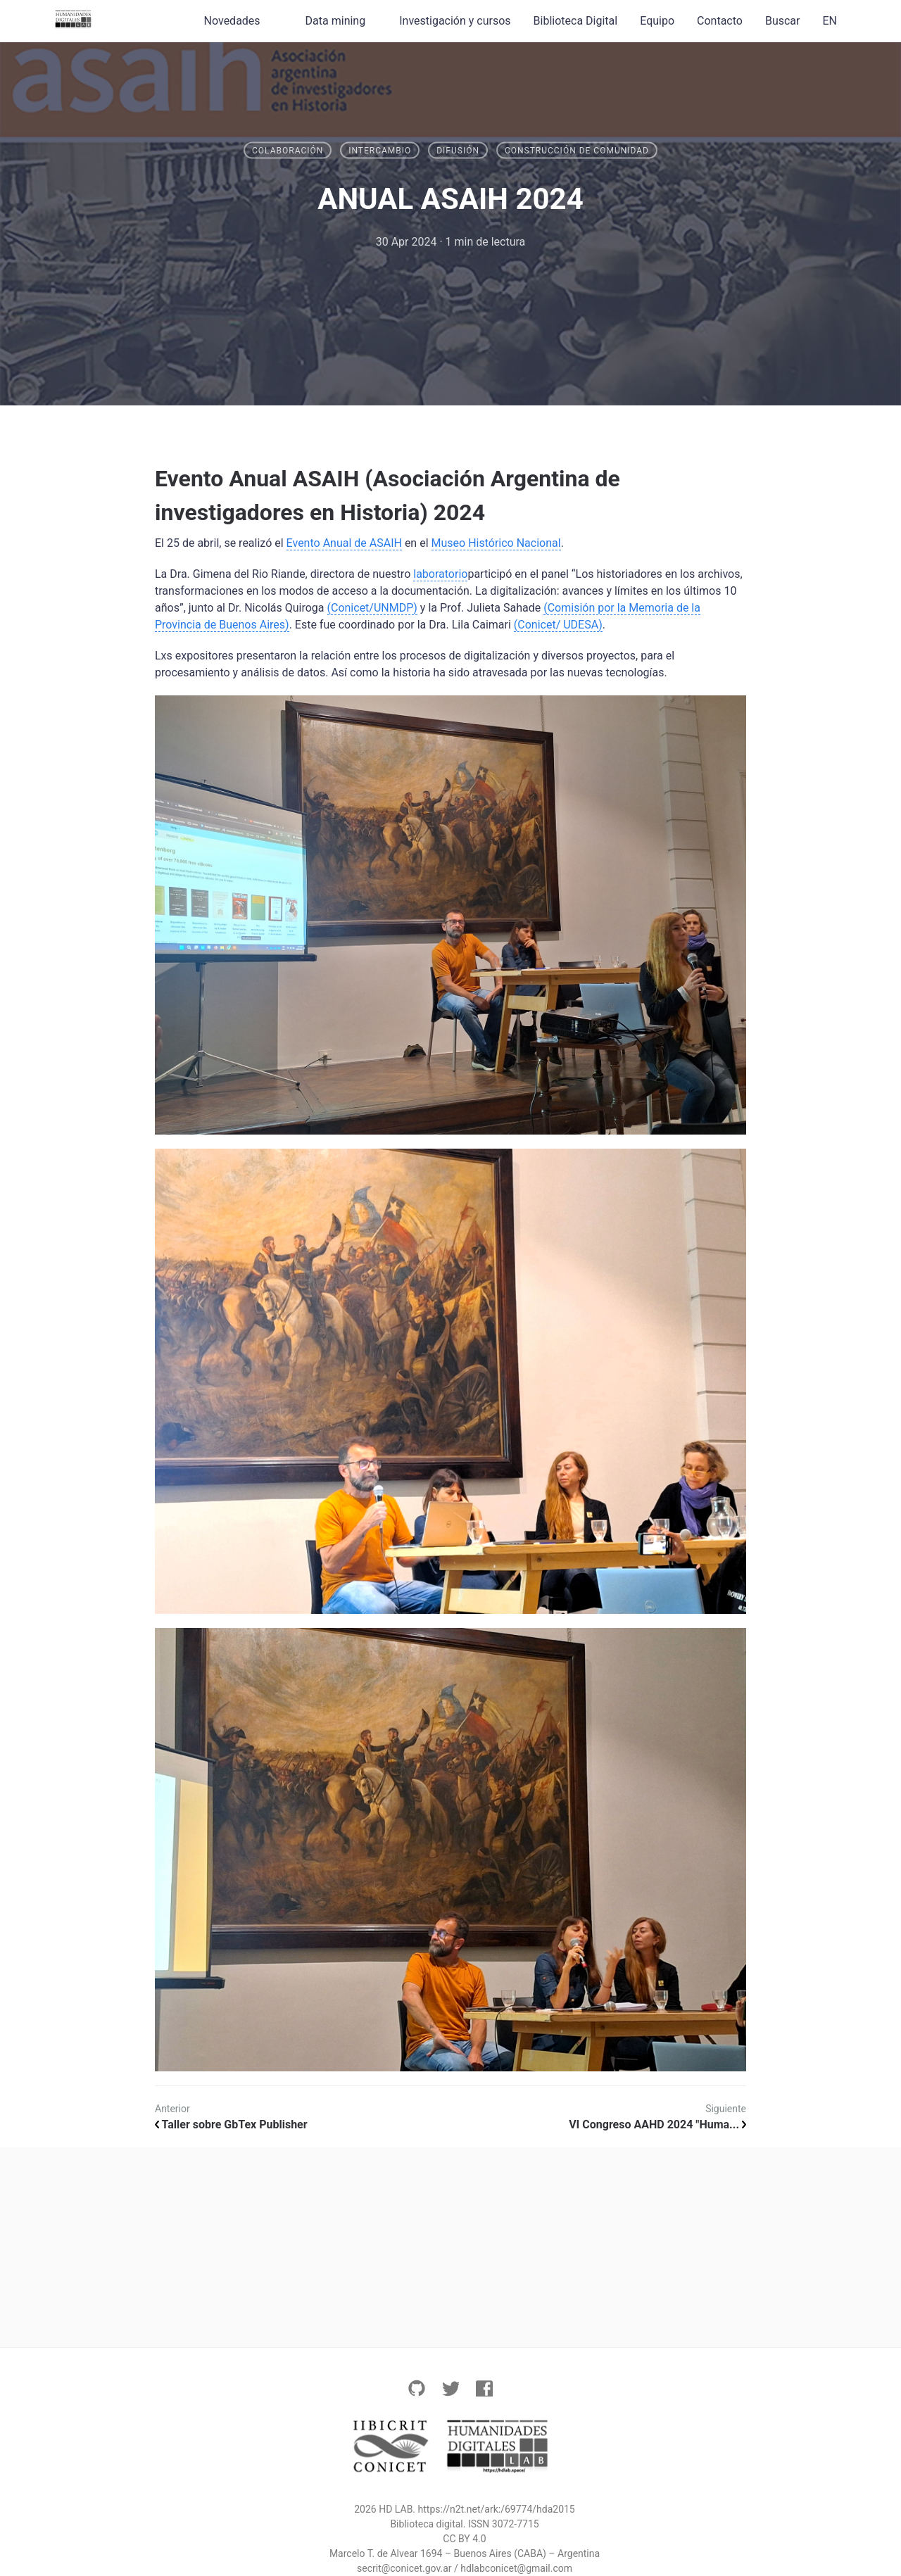 The image size is (901, 2576). What do you see at coordinates (558, 624) in the screenshot?
I see `(Conicet/ UDESA)` at bounding box center [558, 624].